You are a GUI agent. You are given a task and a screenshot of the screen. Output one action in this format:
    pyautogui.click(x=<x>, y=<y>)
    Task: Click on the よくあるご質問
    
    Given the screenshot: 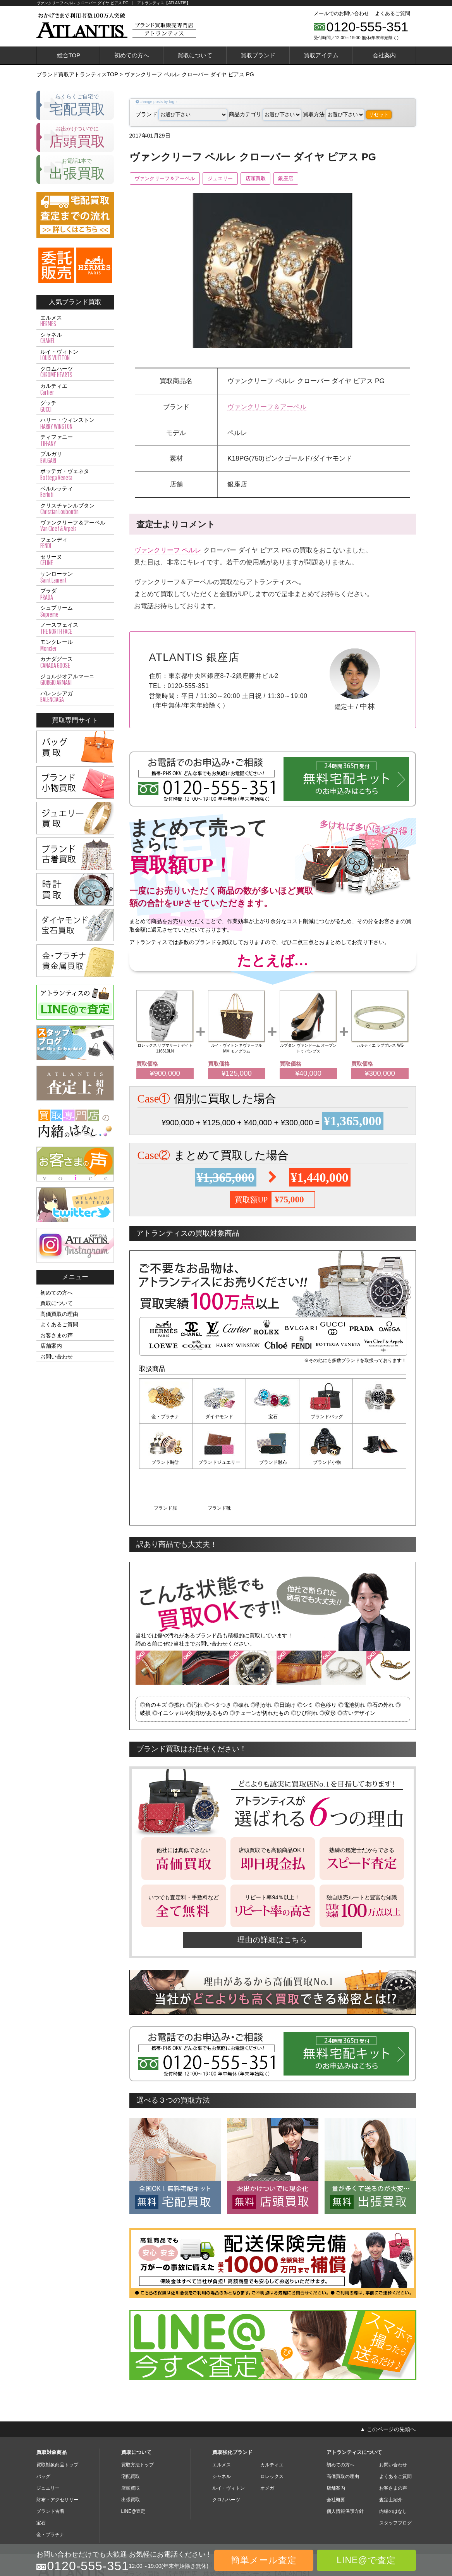 What is the action you would take?
    pyautogui.click(x=392, y=13)
    